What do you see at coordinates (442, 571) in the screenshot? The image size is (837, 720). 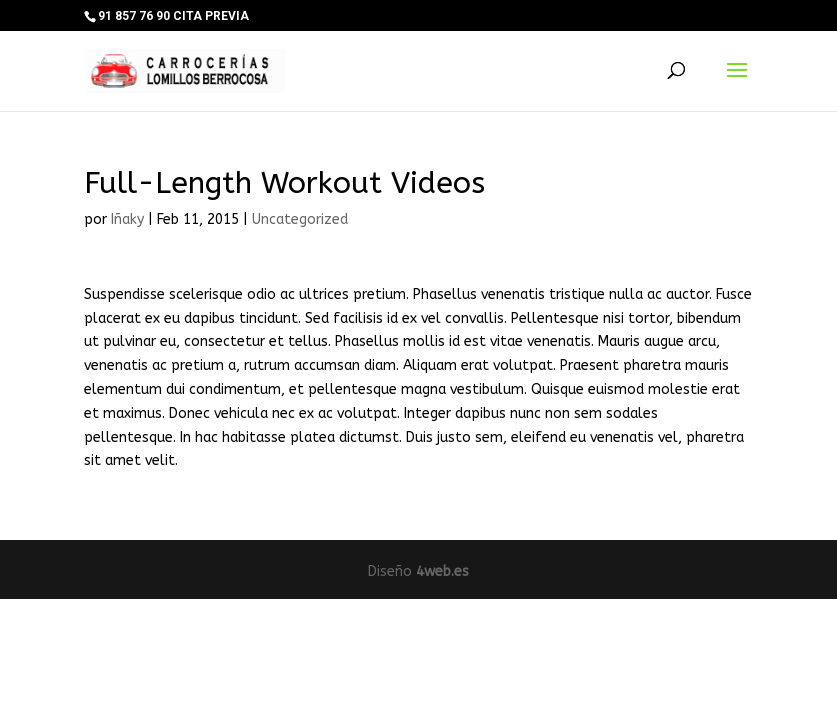 I see `4web.es` at bounding box center [442, 571].